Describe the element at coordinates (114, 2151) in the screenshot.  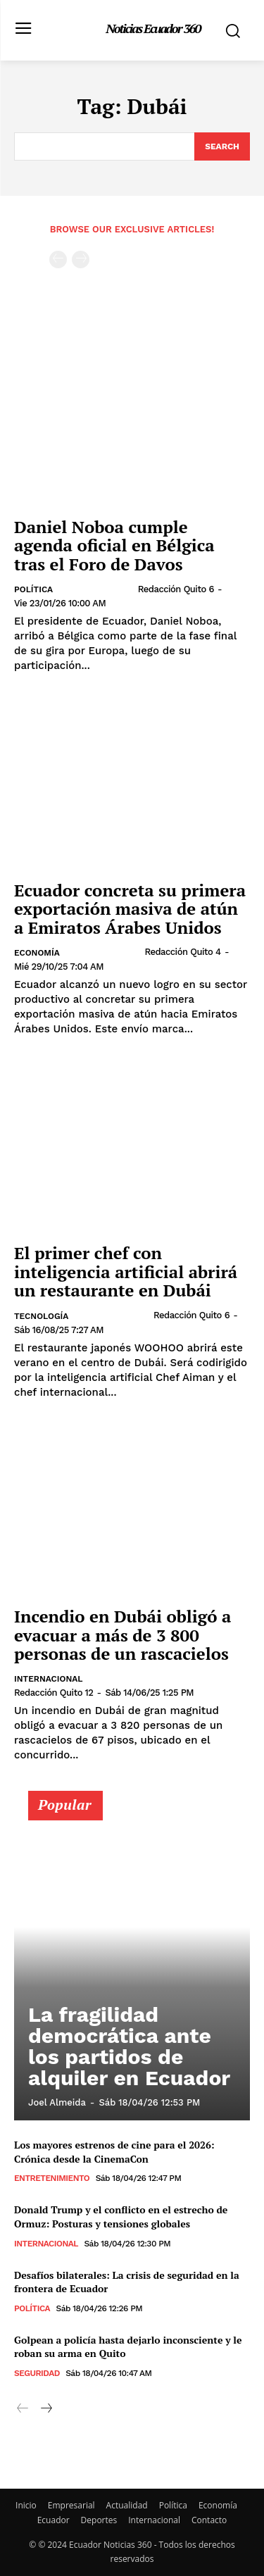
I see `Los mayores estrenos de cine para el 2026: Crónica desde la CinemaCon` at that location.